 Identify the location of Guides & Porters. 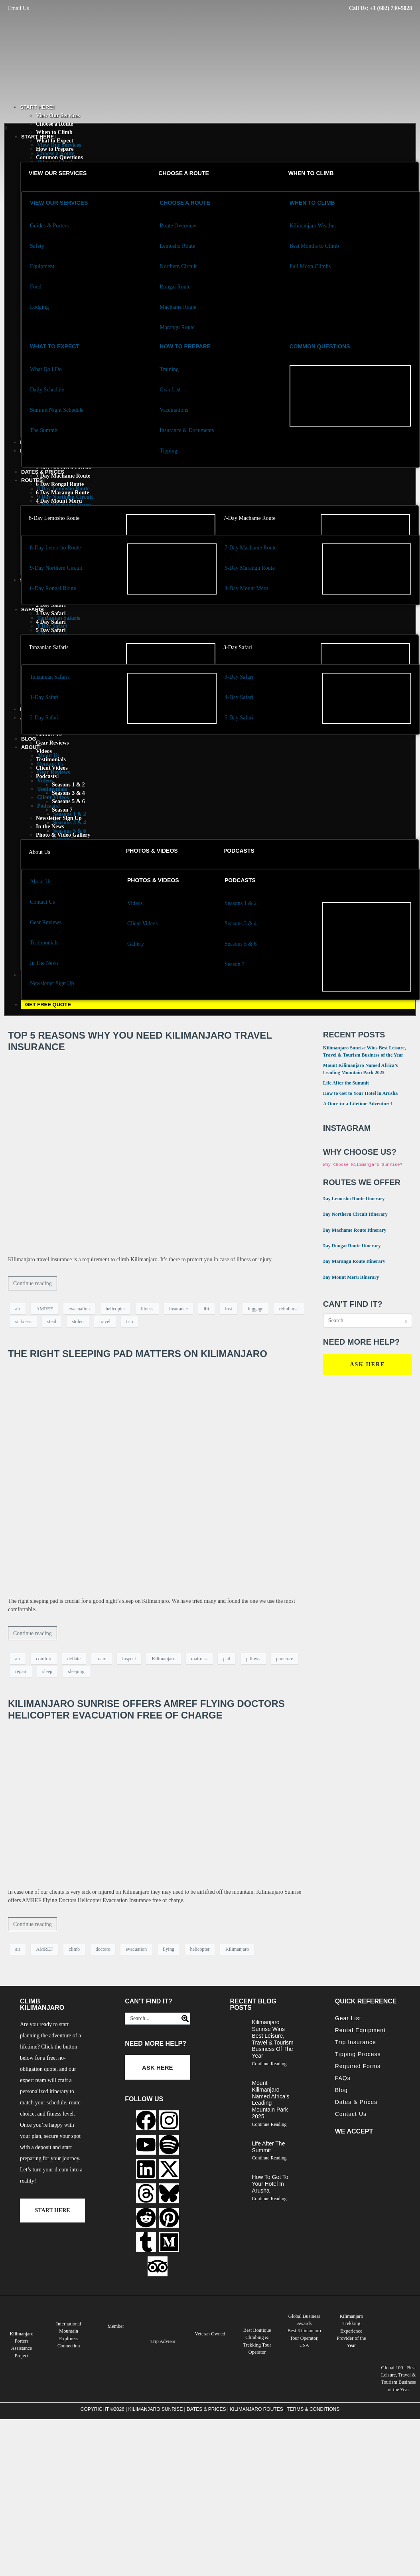
(49, 226).